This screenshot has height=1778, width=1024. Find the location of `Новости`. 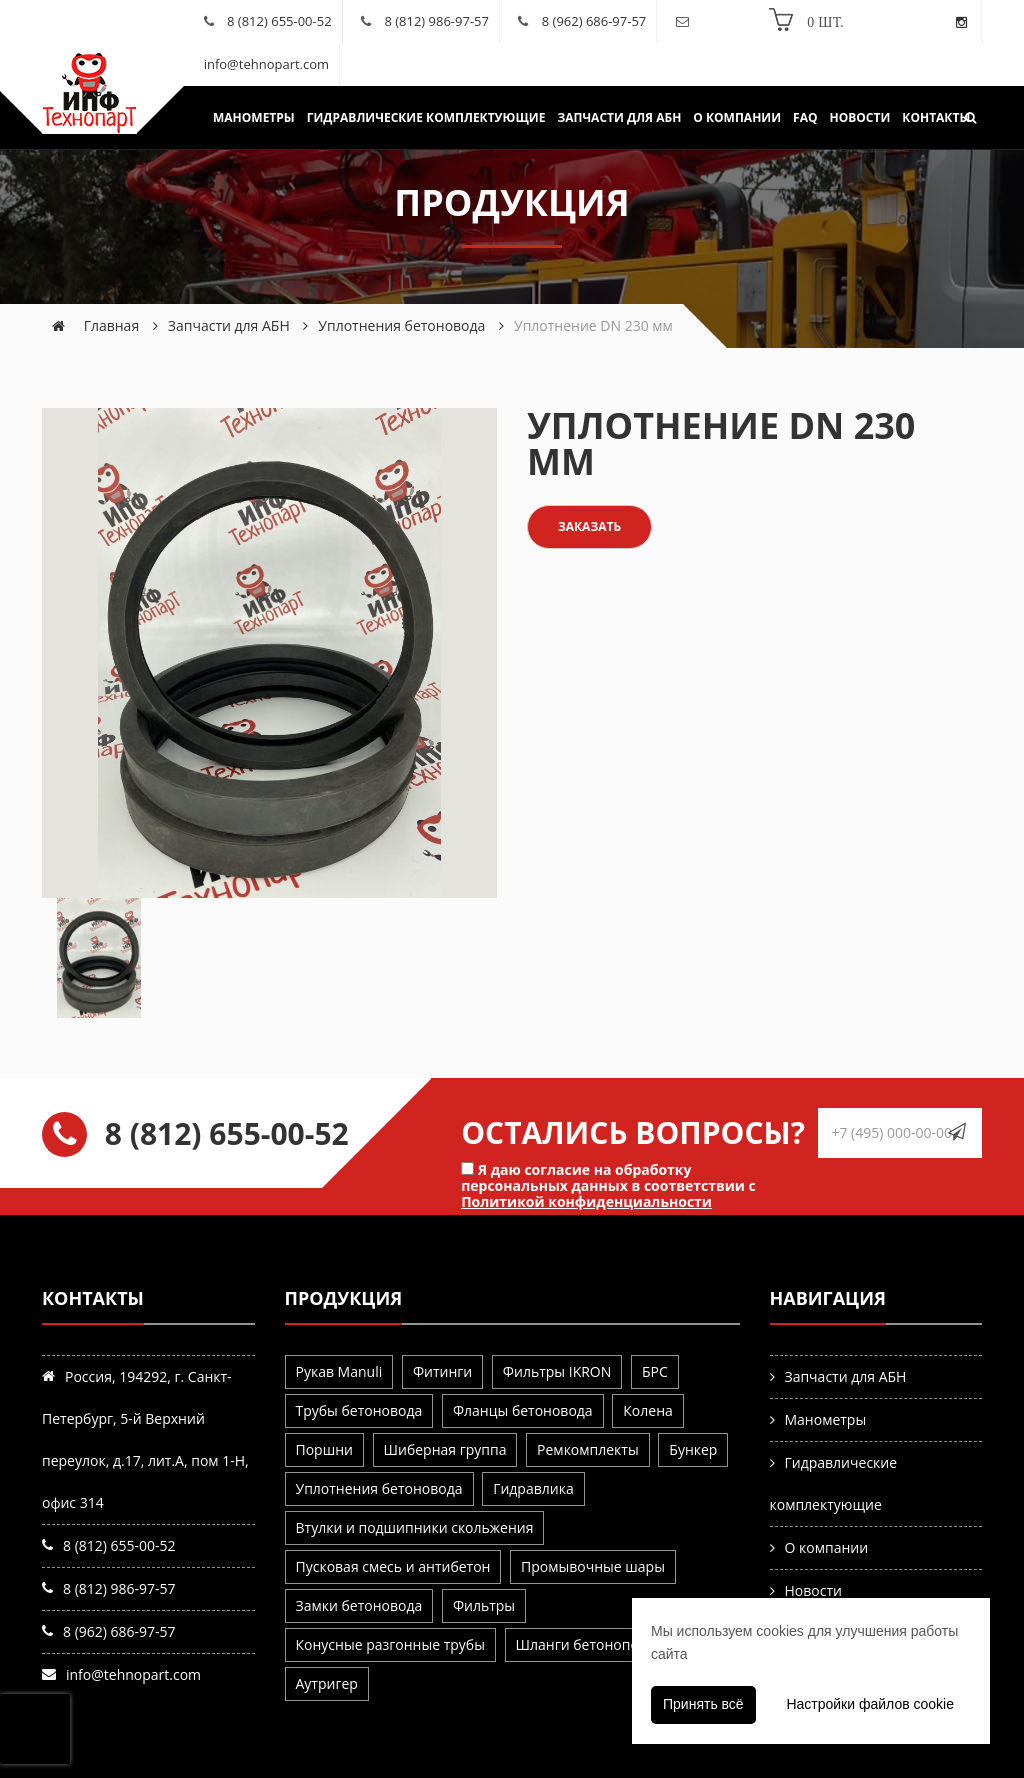

Новости is located at coordinates (860, 117).